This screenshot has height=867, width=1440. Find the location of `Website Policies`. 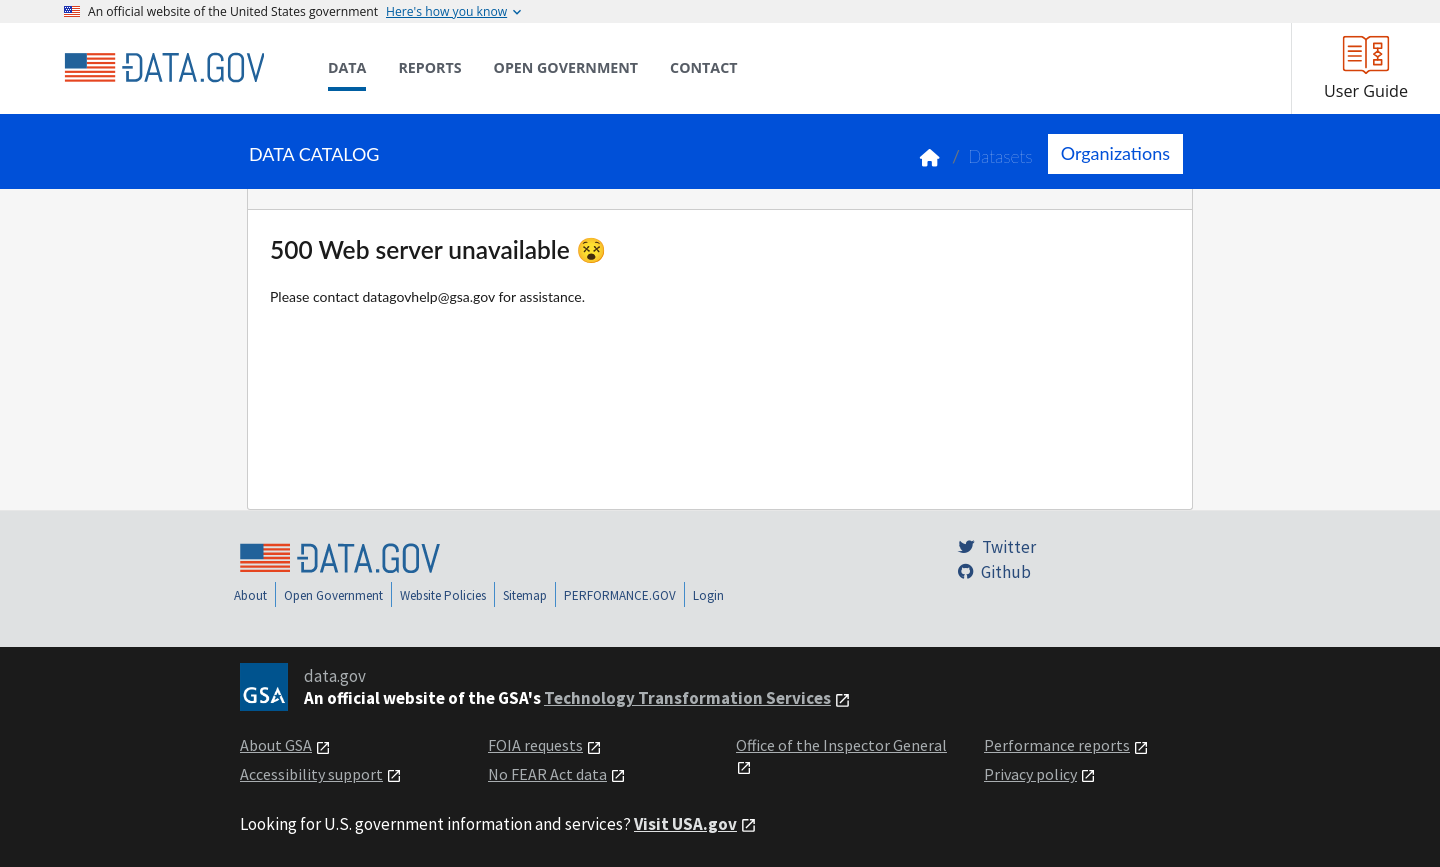

Website Policies is located at coordinates (443, 595).